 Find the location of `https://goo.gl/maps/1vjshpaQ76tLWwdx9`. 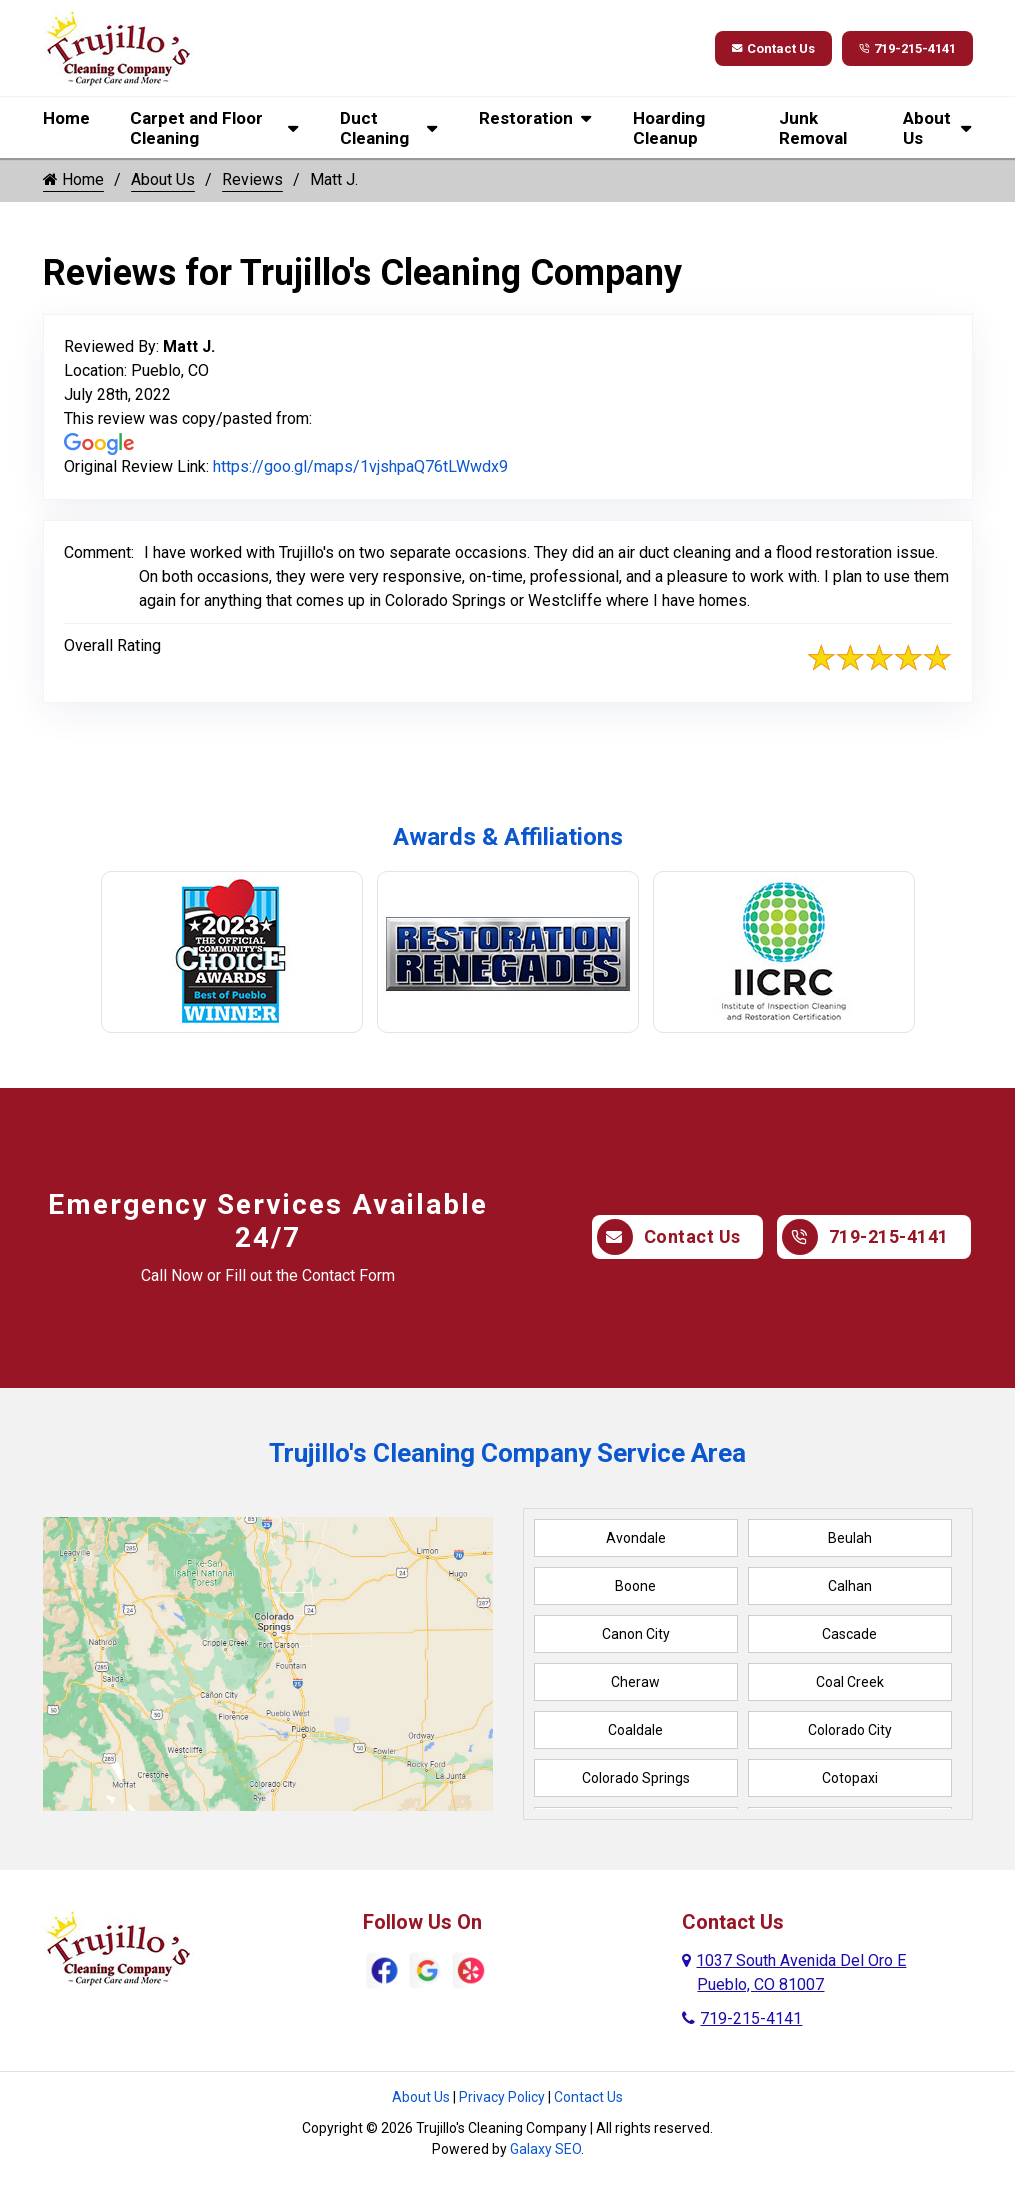

https://goo.gl/maps/1vjshpaQ76tLWwdx9 is located at coordinates (360, 466).